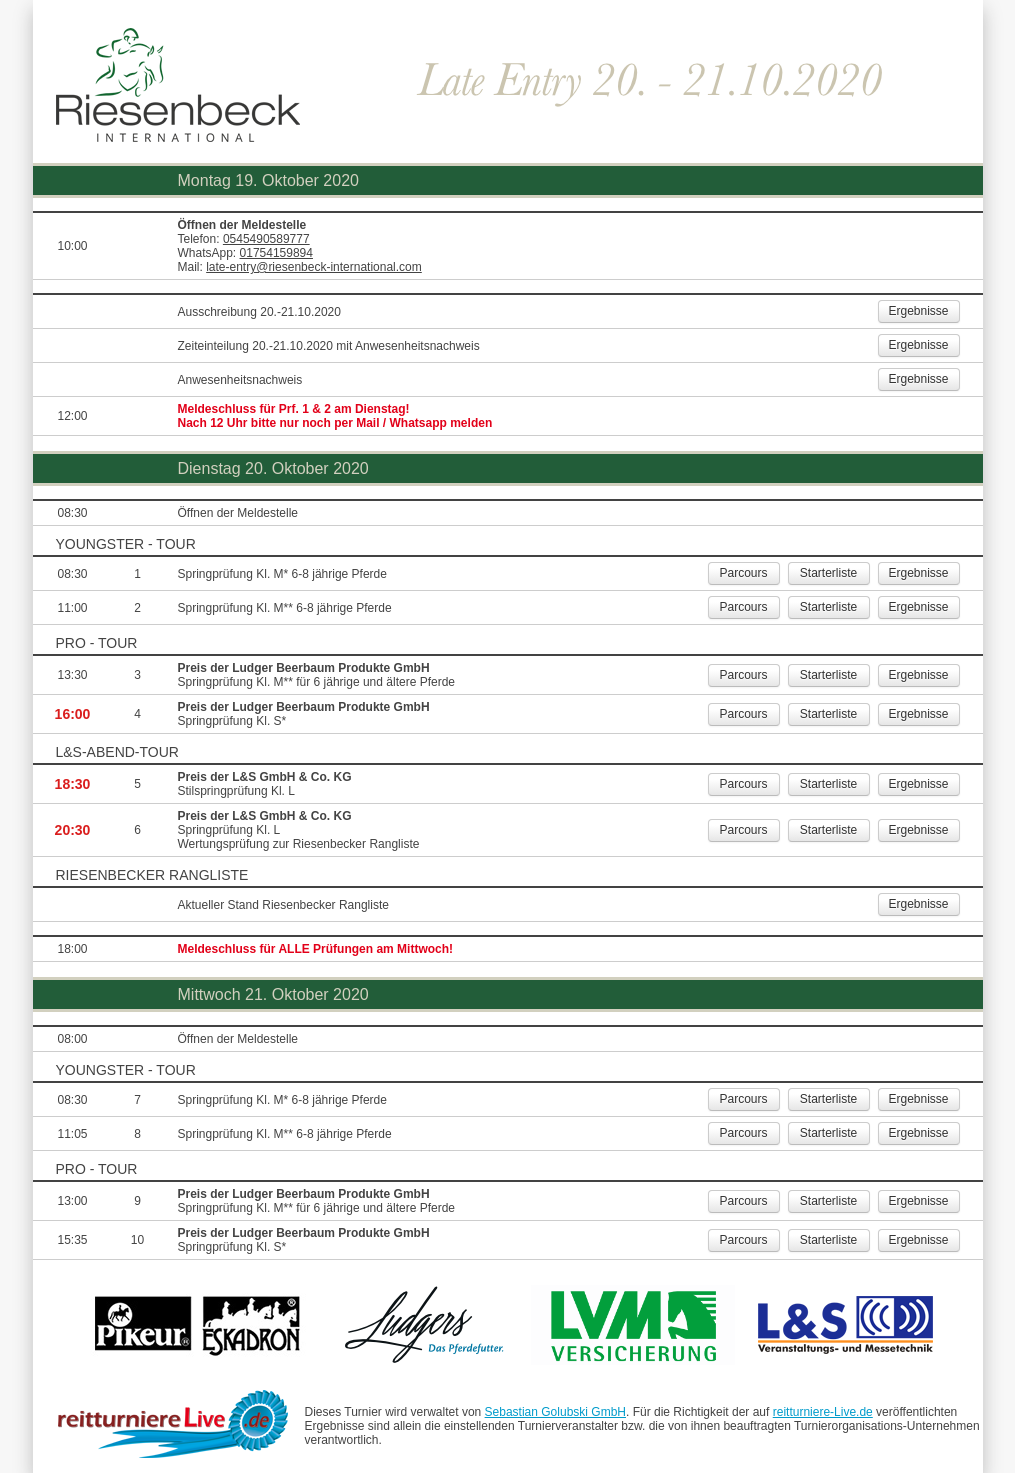 Image resolution: width=1015 pixels, height=1473 pixels. What do you see at coordinates (117, 752) in the screenshot?
I see `L&S-Abend-Tour` at bounding box center [117, 752].